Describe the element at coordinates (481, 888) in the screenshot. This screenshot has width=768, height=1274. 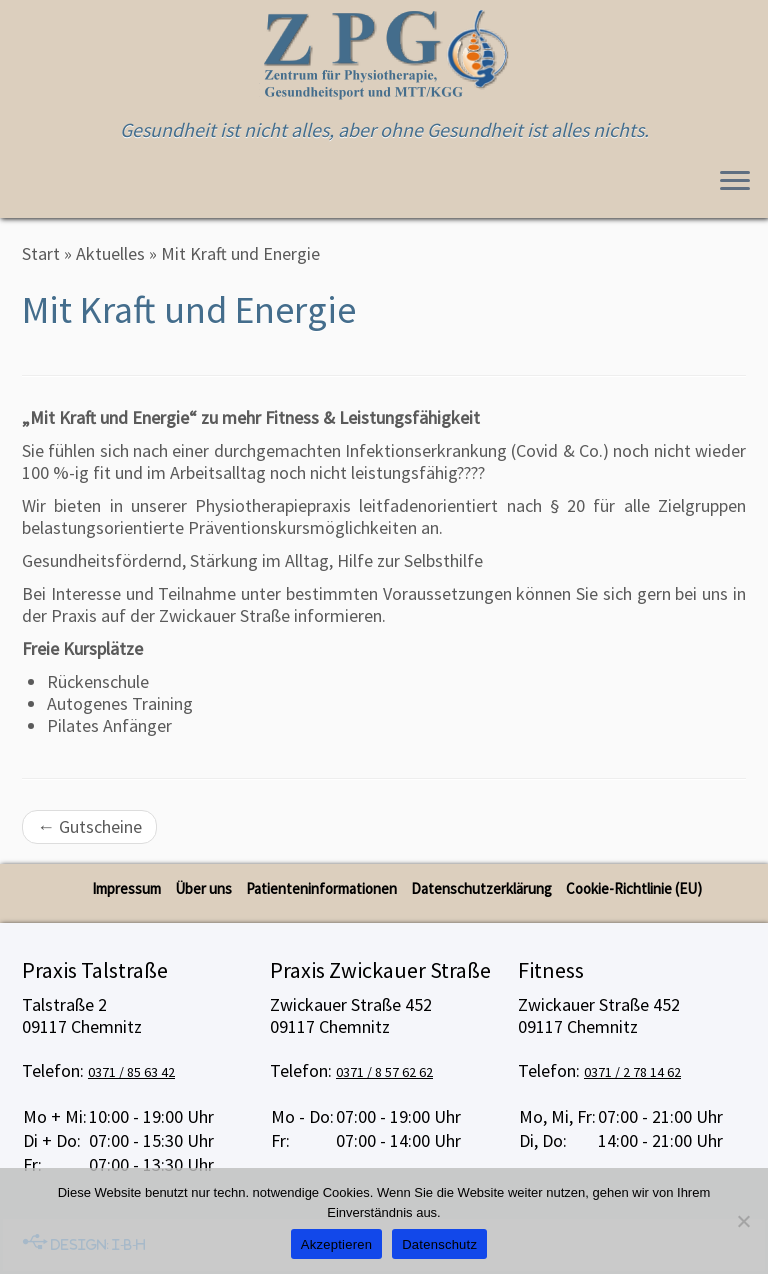
I see `Datenschutzerklärung` at that location.